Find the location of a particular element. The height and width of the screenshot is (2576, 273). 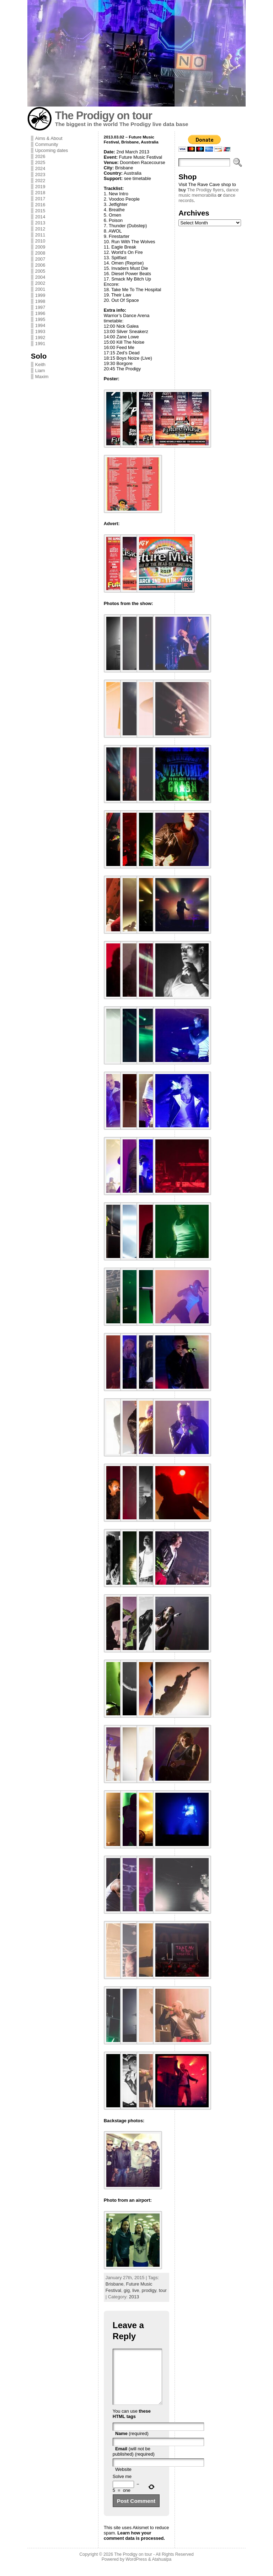

2011 is located at coordinates (40, 235).